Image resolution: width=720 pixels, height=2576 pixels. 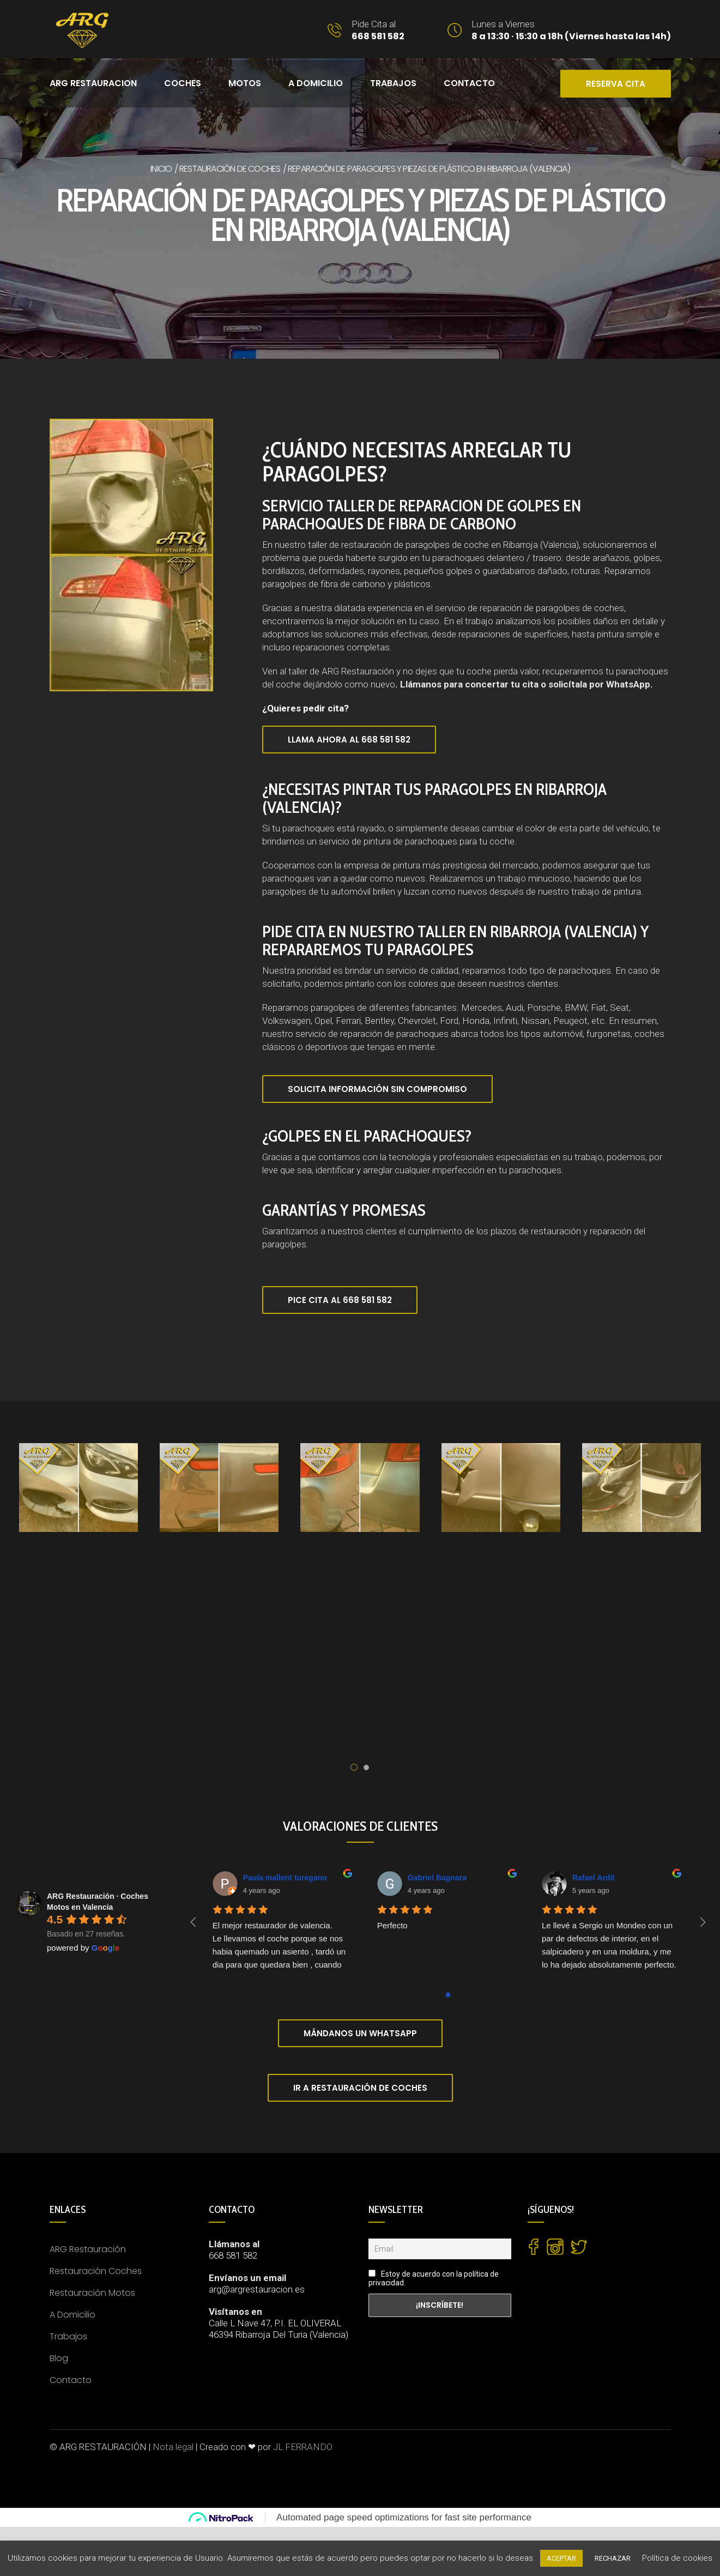 What do you see at coordinates (315, 83) in the screenshot?
I see `A DOMICILIO` at bounding box center [315, 83].